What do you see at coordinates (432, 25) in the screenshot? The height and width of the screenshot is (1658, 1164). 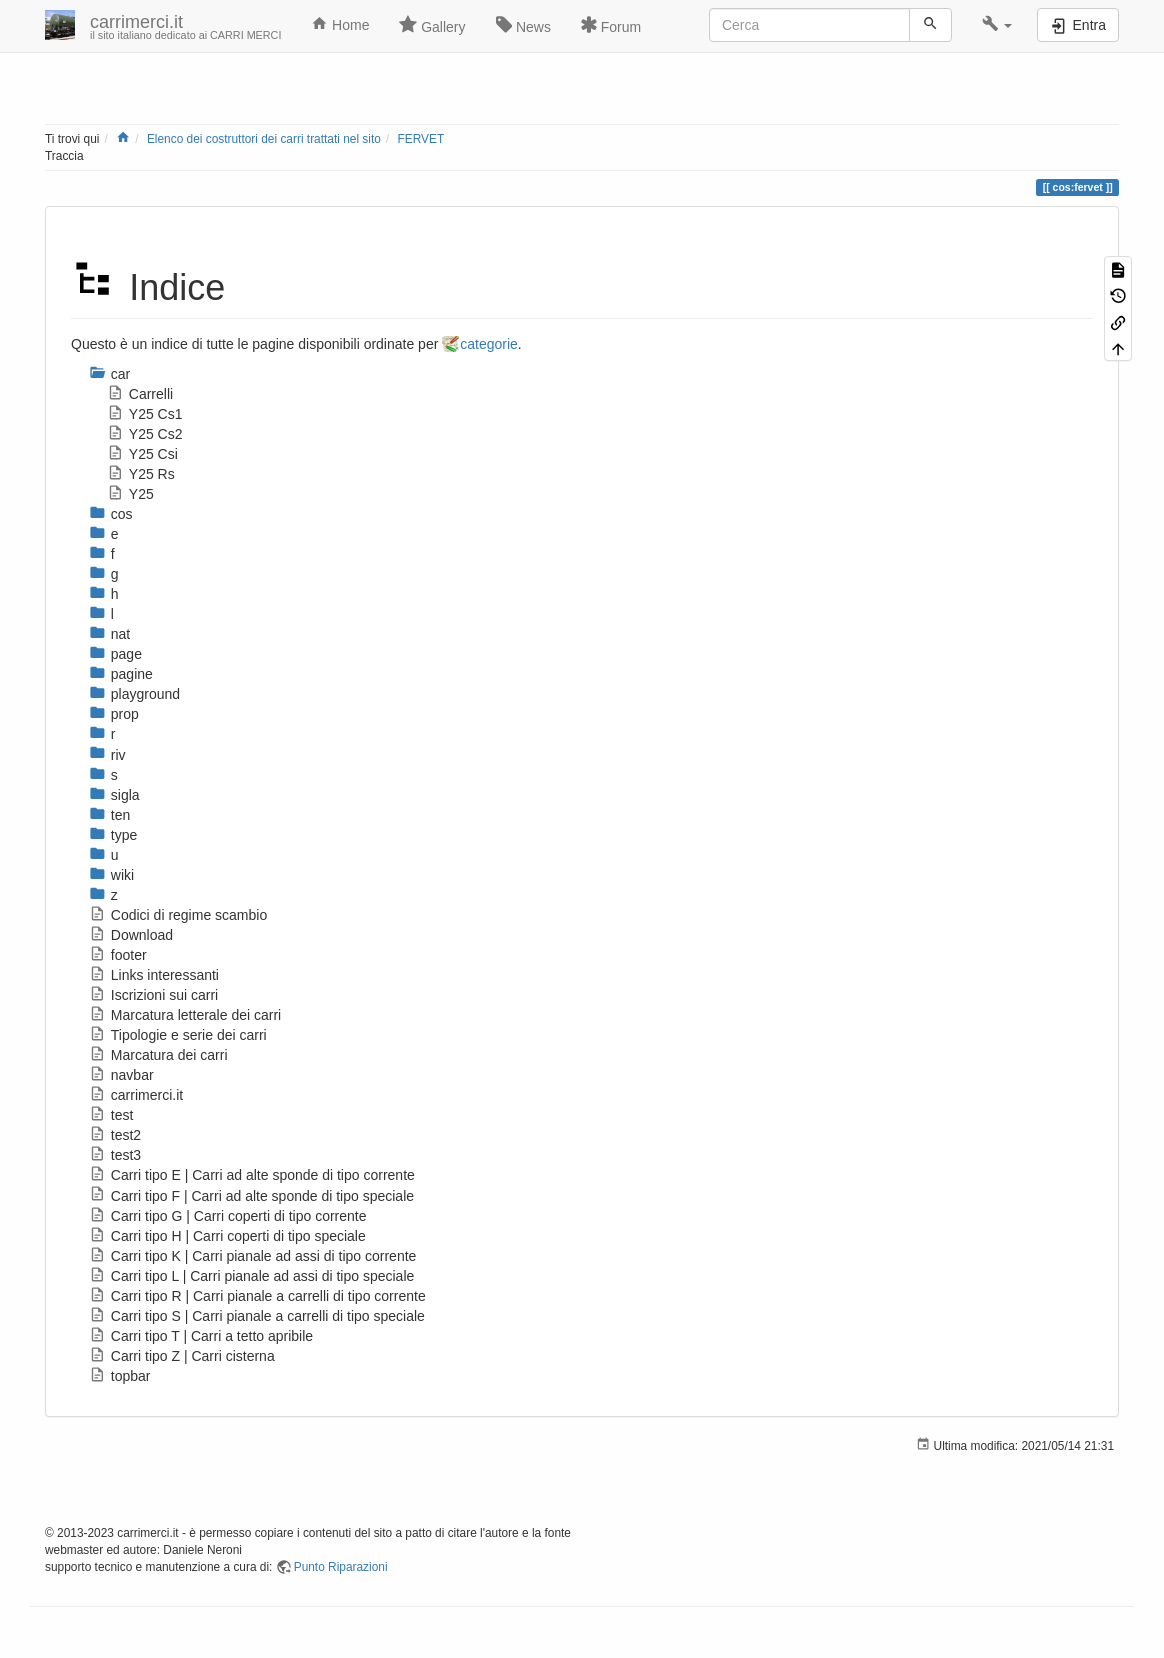 I see `Gallery` at bounding box center [432, 25].